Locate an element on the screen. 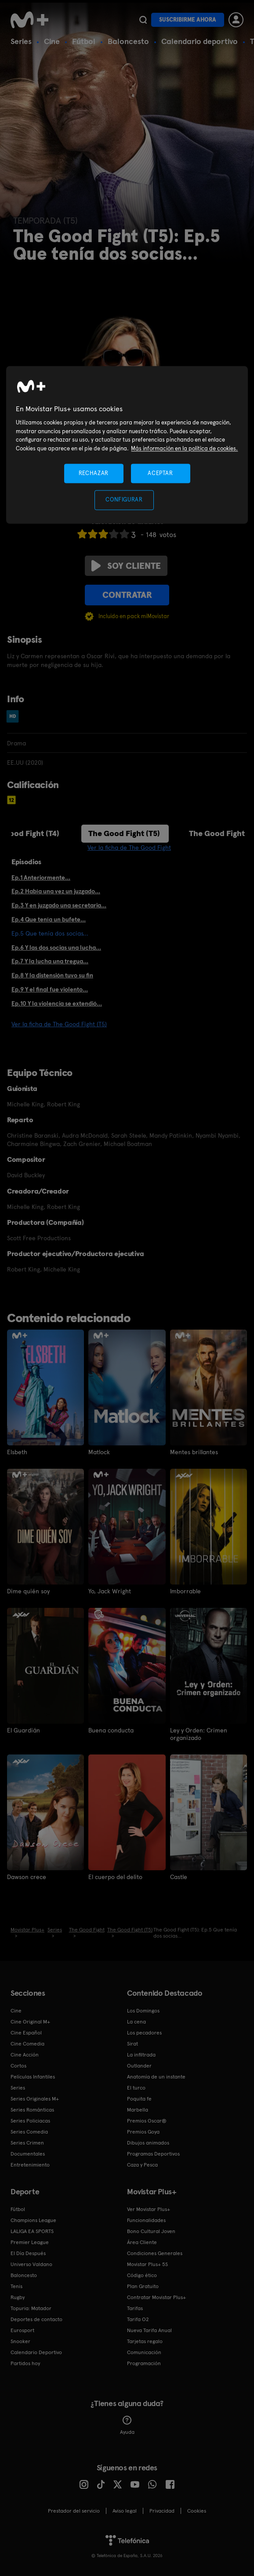 Image resolution: width=254 pixels, height=2576 pixels. Programas Deportivos is located at coordinates (153, 2153).